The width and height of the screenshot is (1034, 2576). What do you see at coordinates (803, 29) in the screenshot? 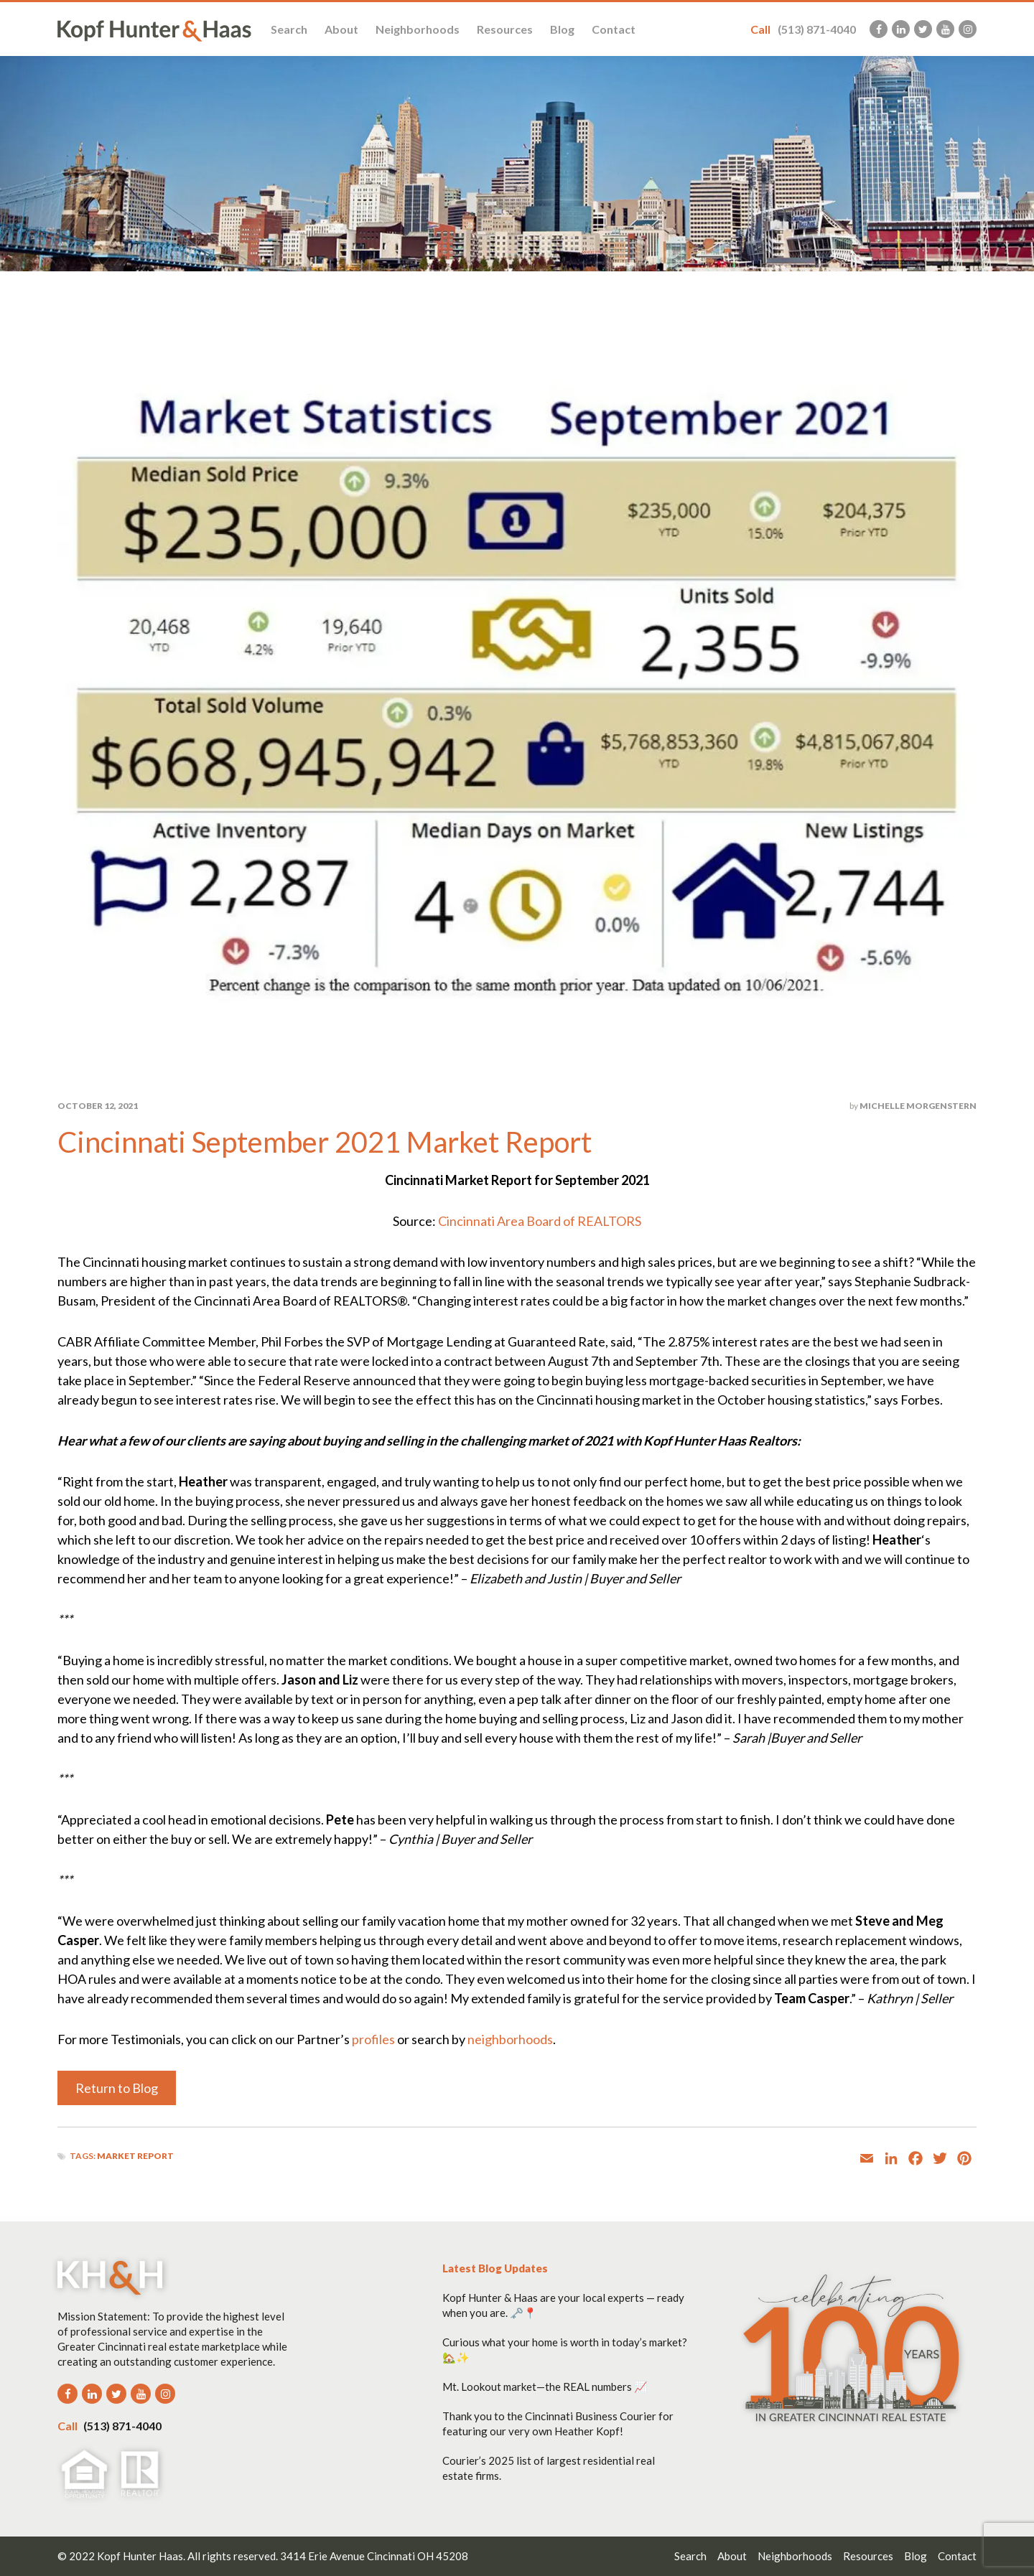
I see `(513) 871-4040` at bounding box center [803, 29].